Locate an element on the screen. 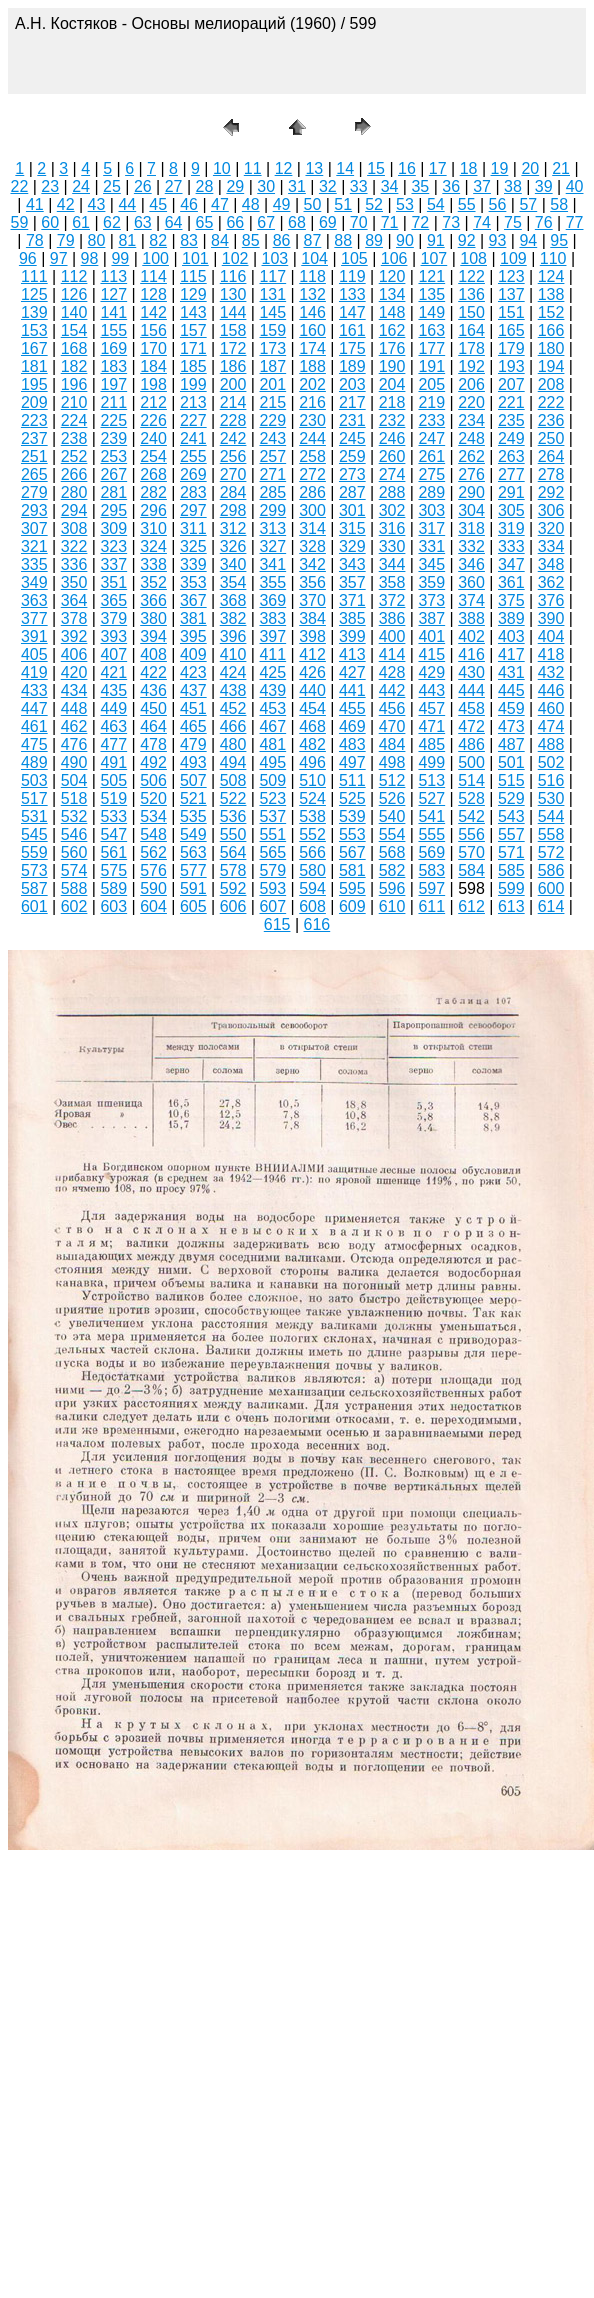 The width and height of the screenshot is (594, 2298). 554 is located at coordinates (392, 834).